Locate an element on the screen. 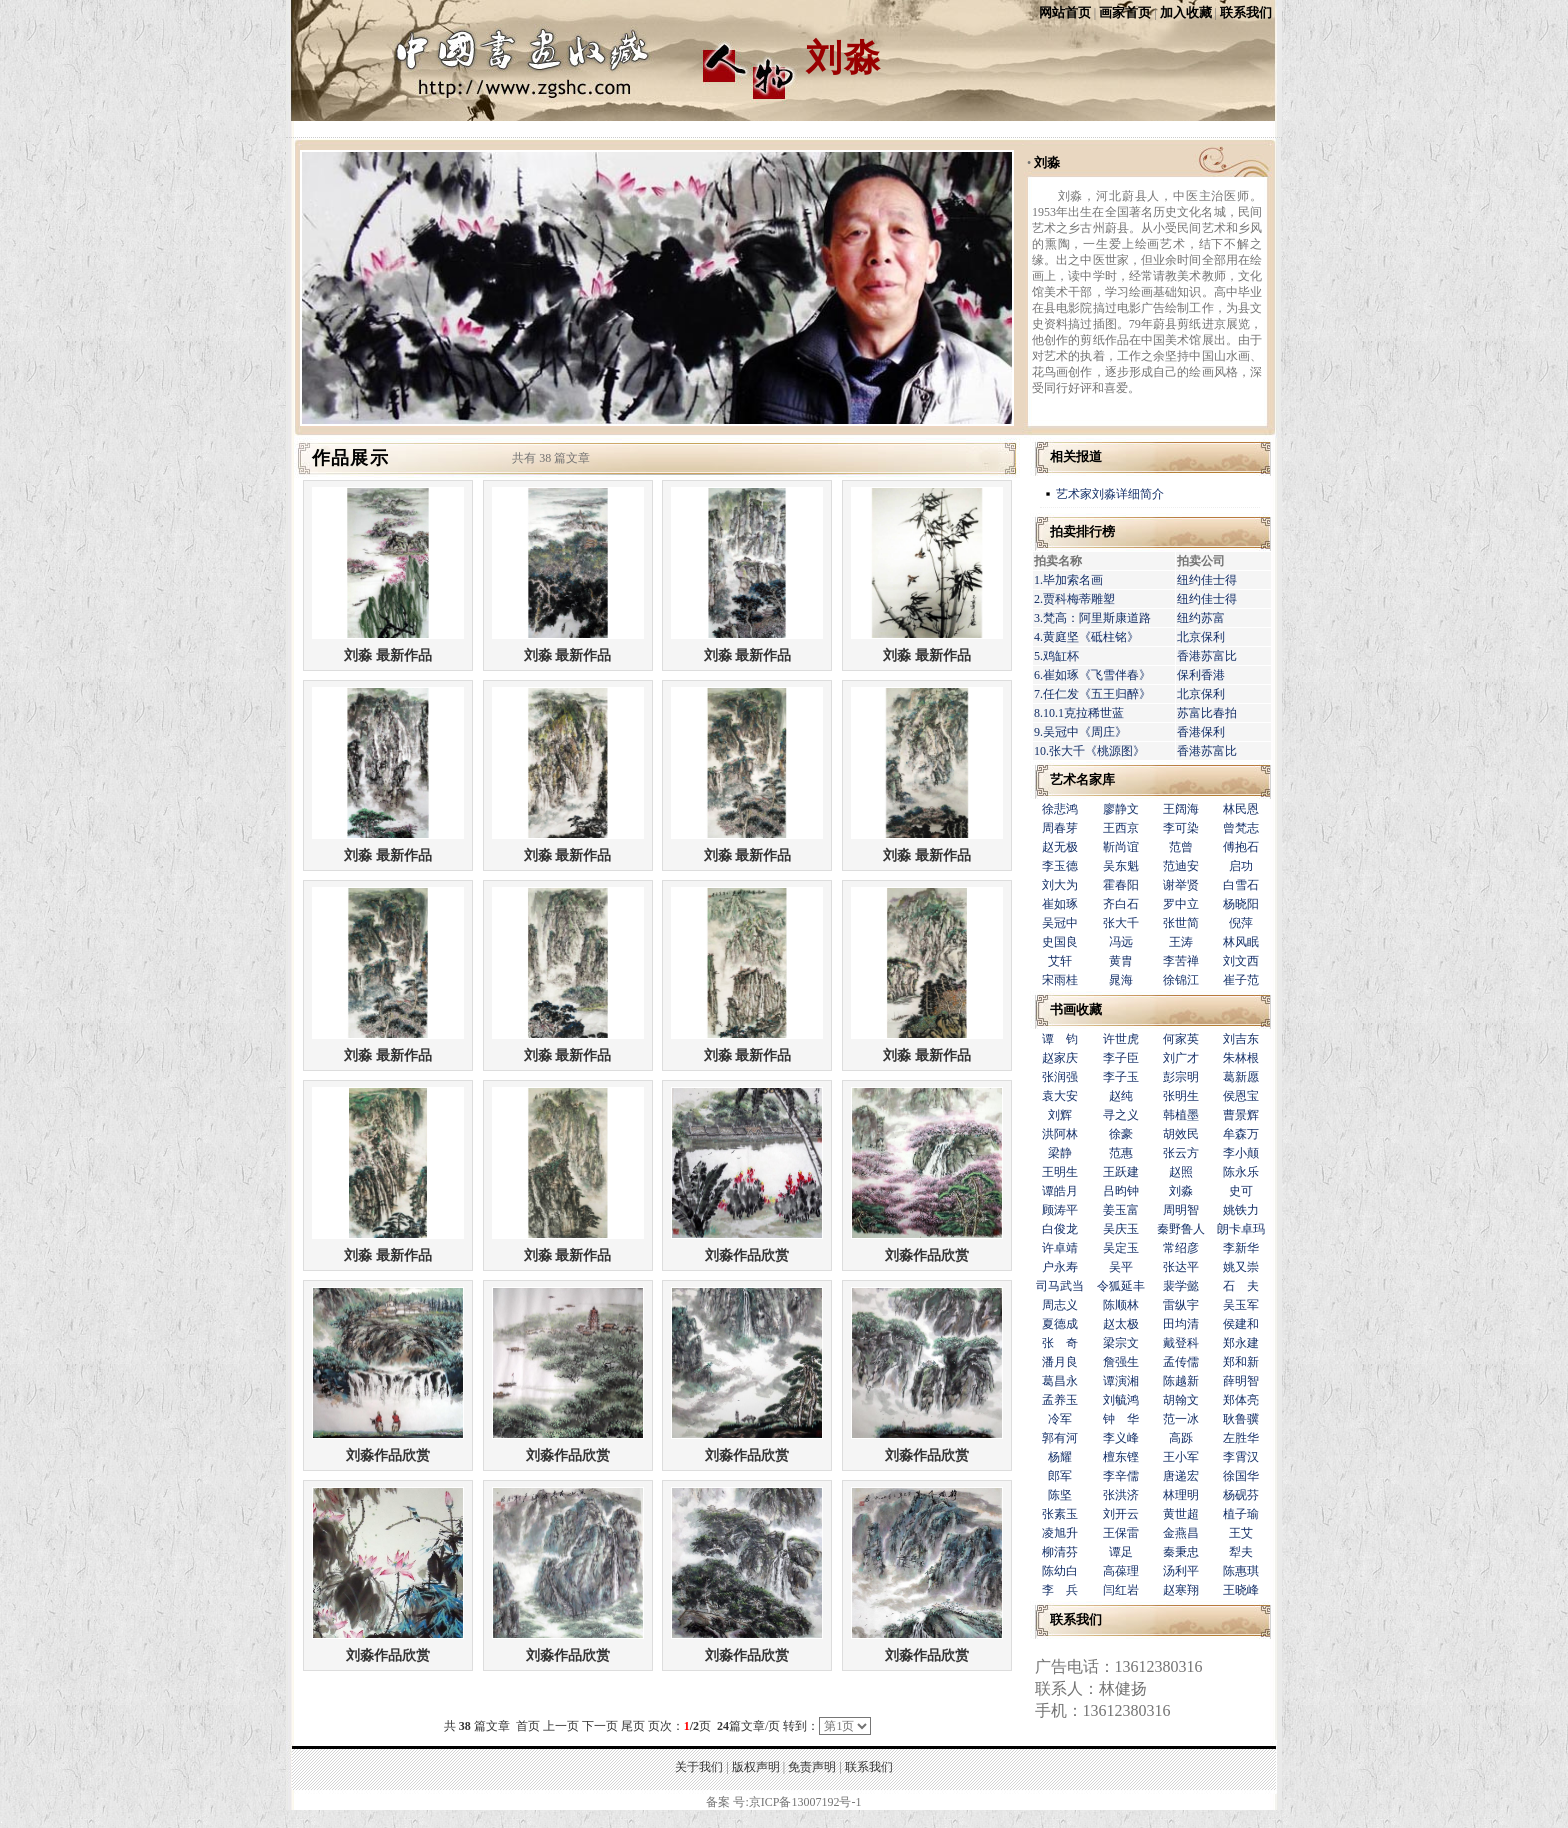 This screenshot has height=1828, width=1568. 傅抱石 is located at coordinates (1241, 847).